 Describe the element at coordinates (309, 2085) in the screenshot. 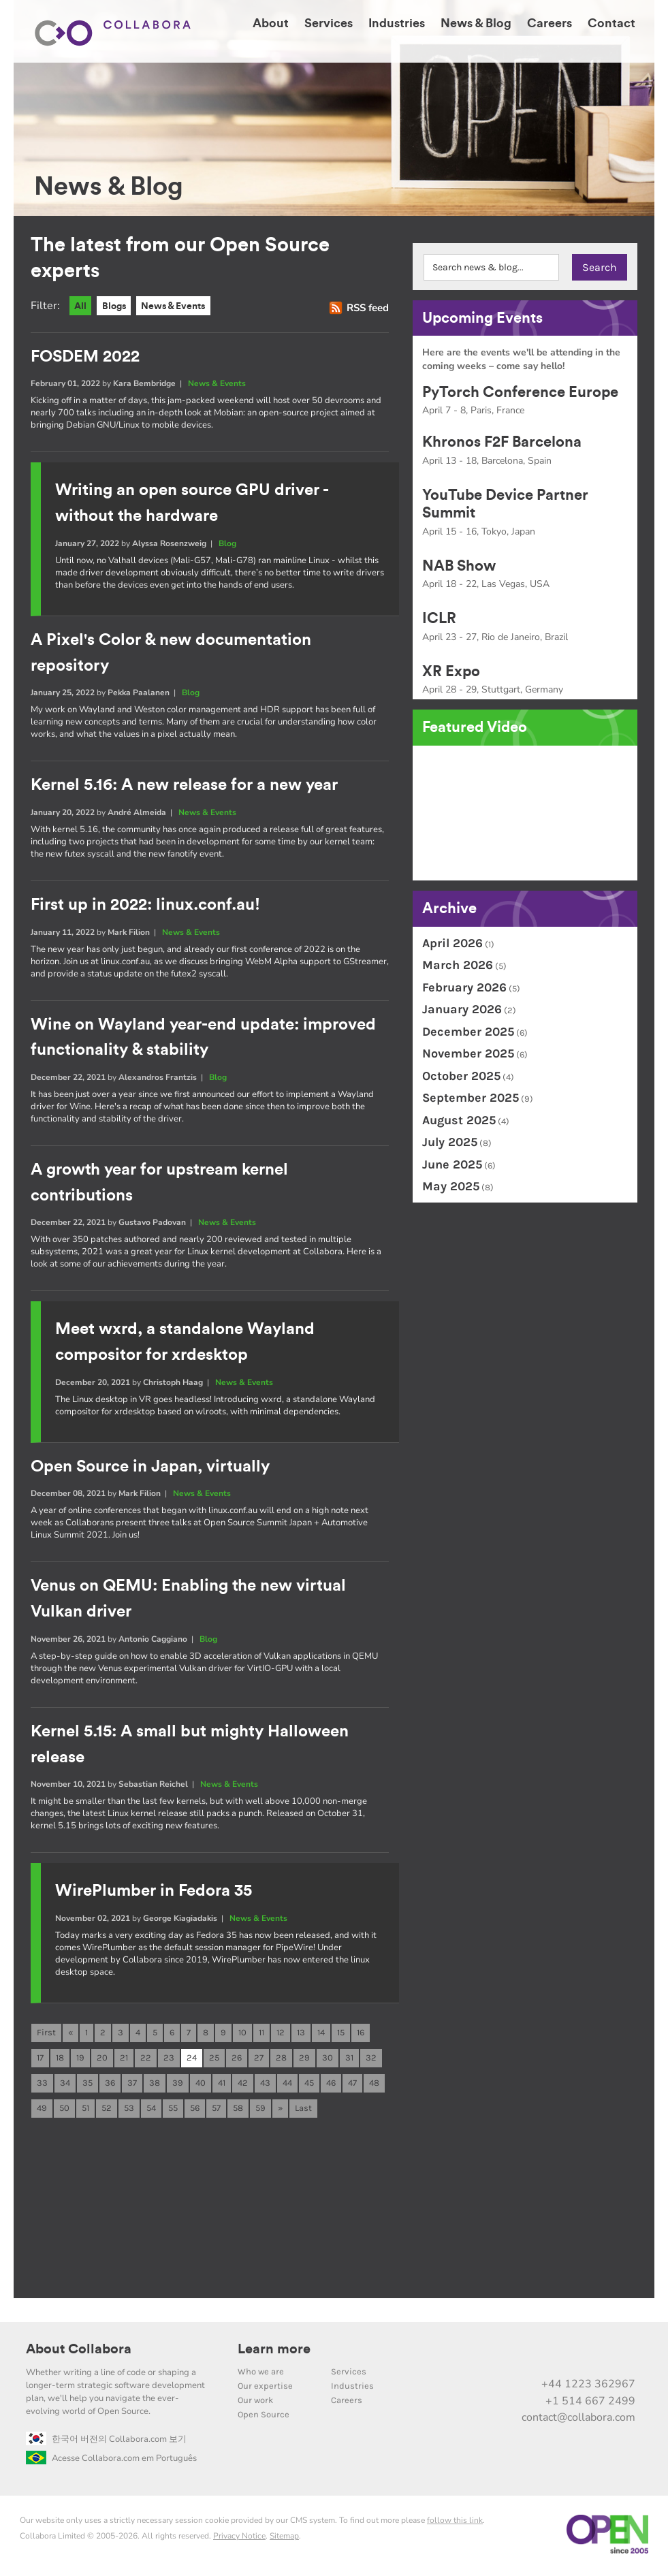

I see `45` at that location.